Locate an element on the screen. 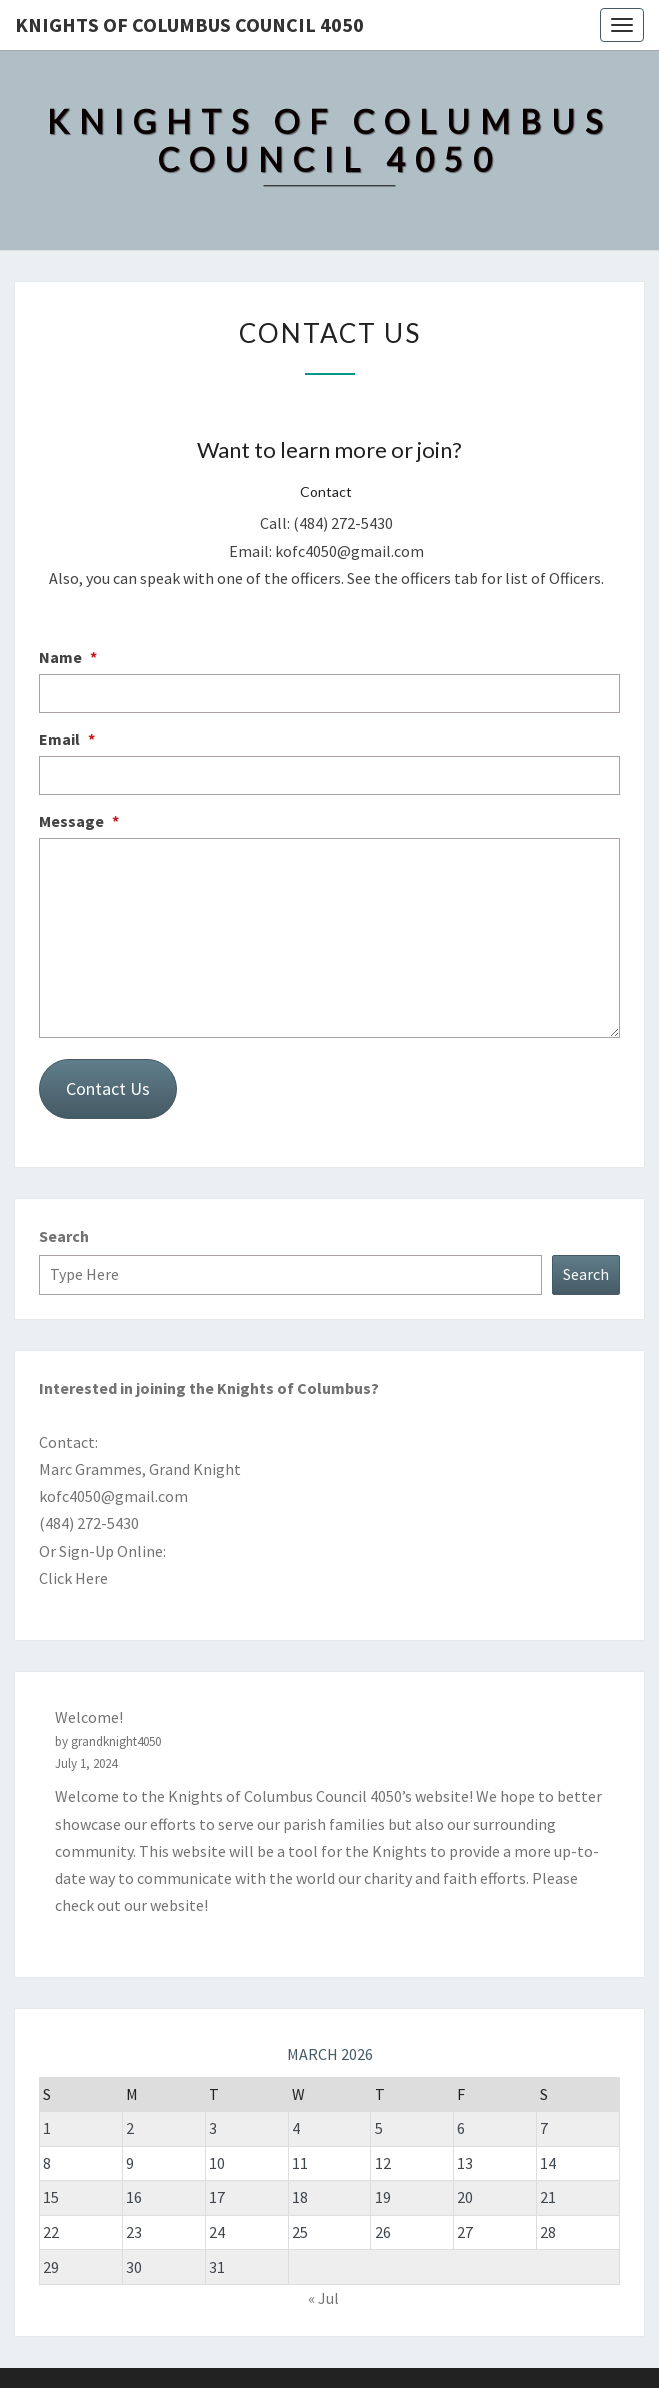 The width and height of the screenshot is (659, 2388). Contact Us is located at coordinates (108, 1088).